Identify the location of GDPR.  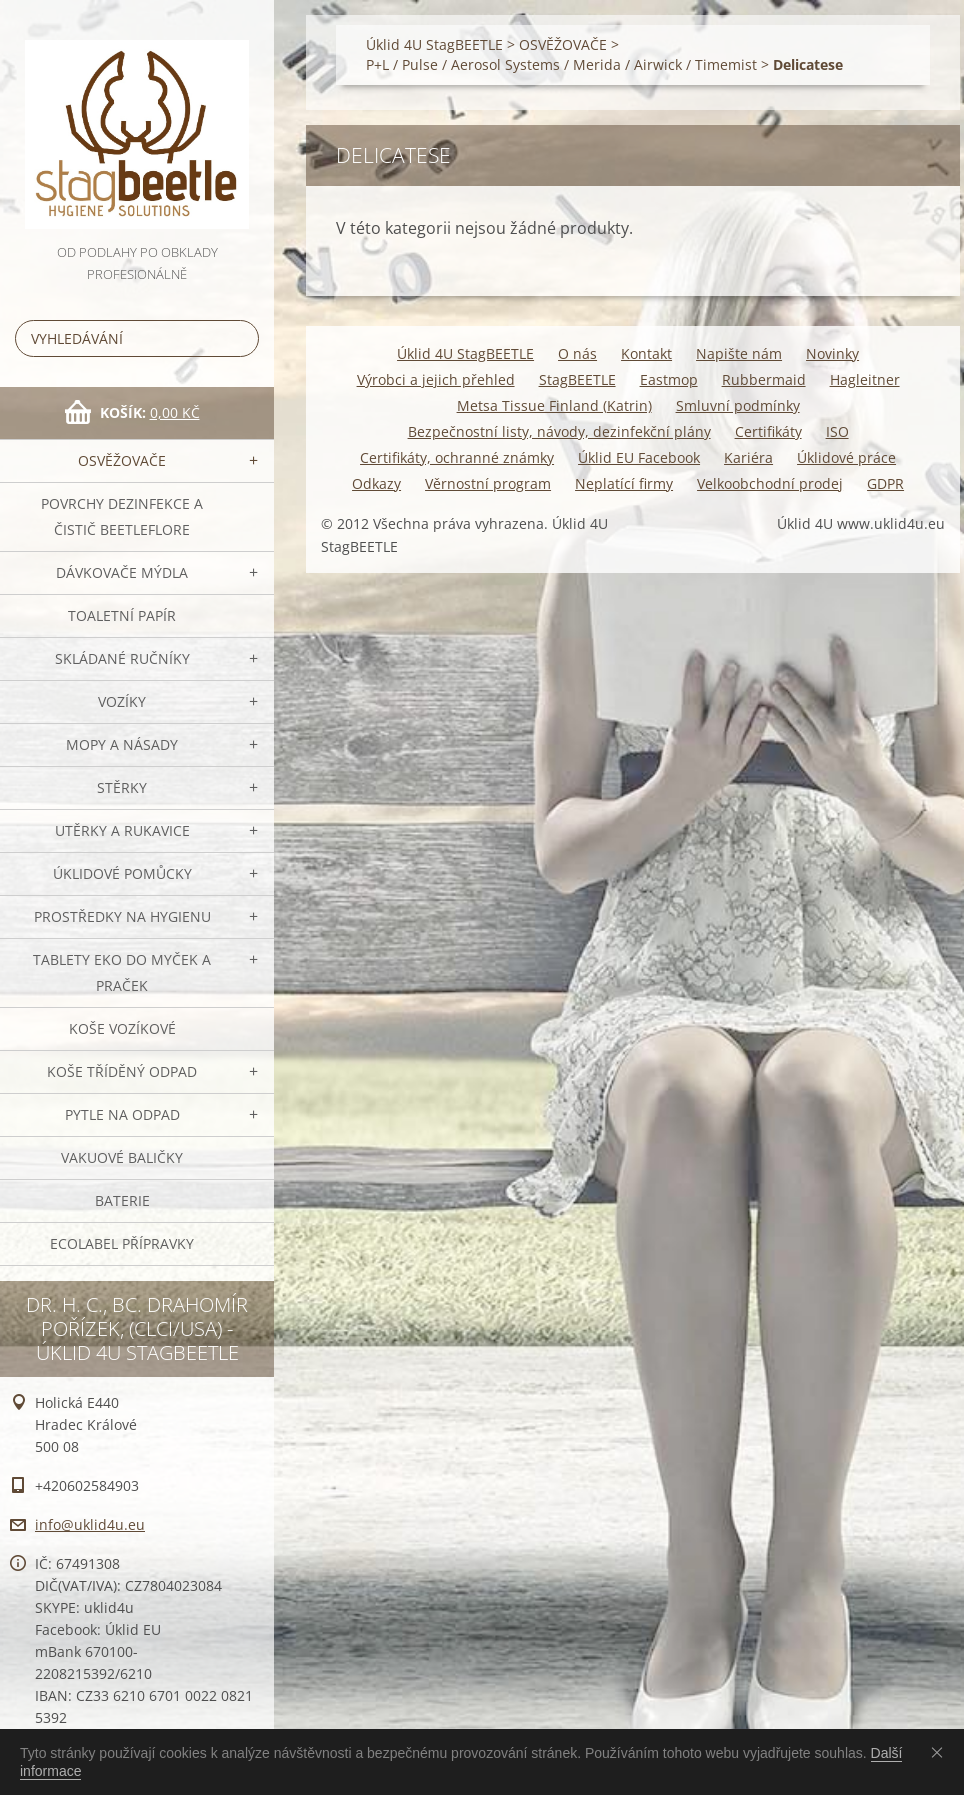
(885, 483).